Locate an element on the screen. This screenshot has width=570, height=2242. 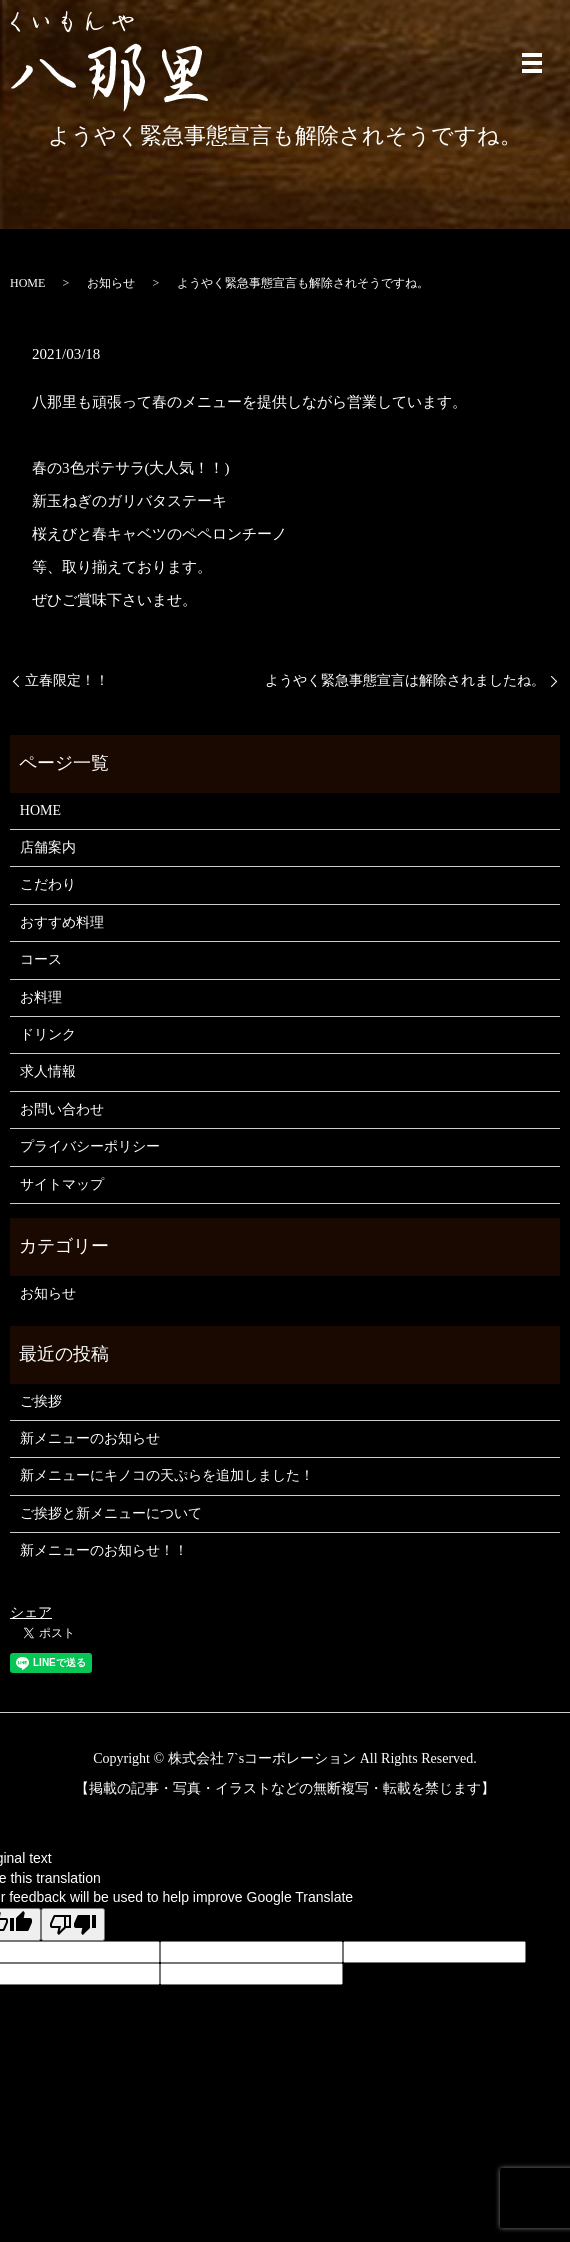
ご挨拶と新メニューについて is located at coordinates (111, 1513).